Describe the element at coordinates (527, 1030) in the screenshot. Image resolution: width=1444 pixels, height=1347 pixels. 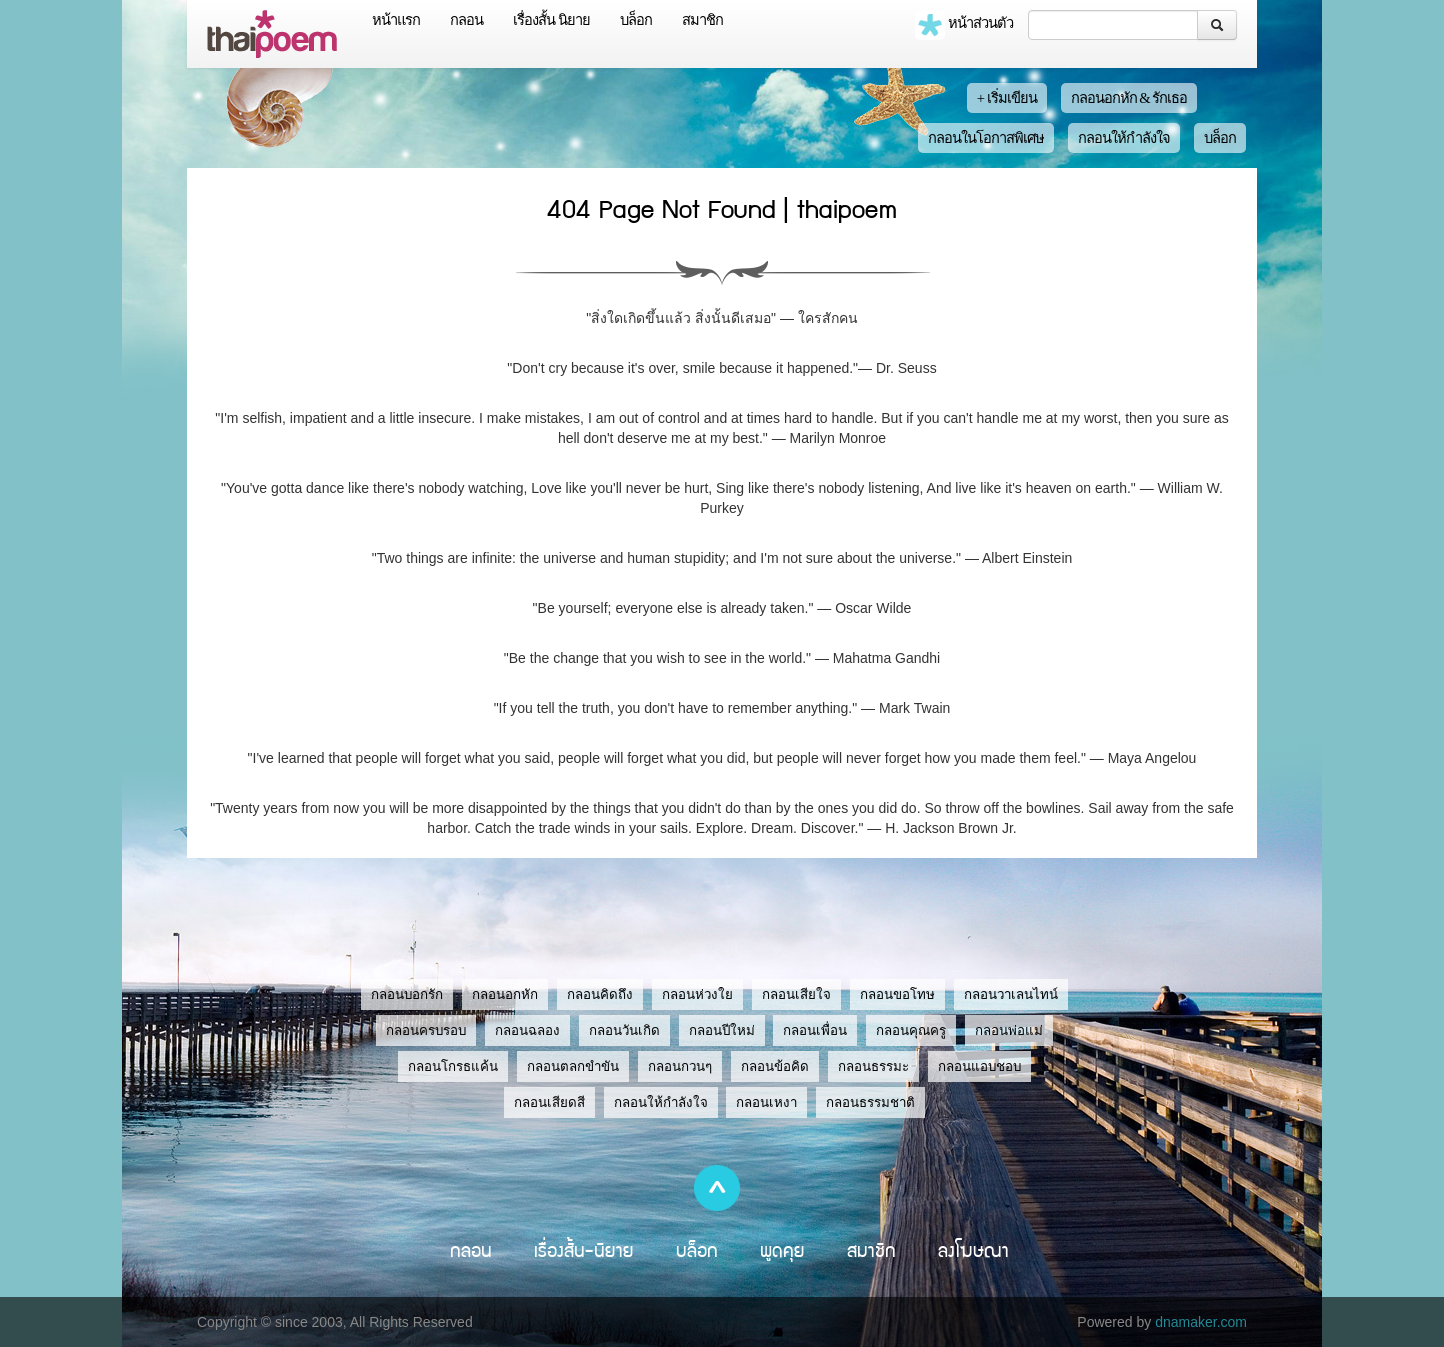
I see `กลอนฉลอง` at that location.